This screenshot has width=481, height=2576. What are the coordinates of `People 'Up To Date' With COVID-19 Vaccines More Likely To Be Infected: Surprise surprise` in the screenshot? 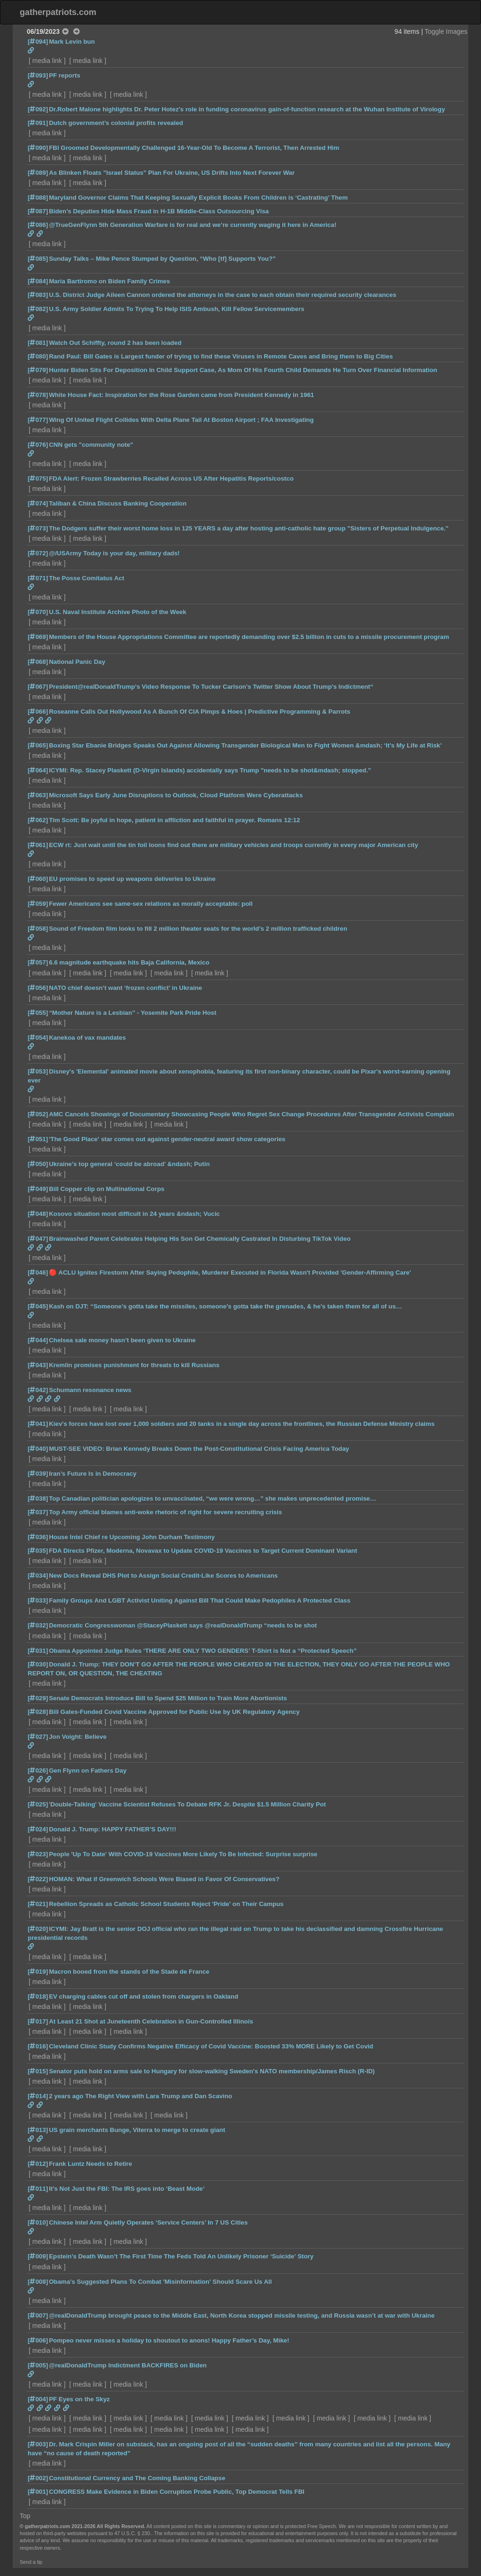 It's located at (183, 1854).